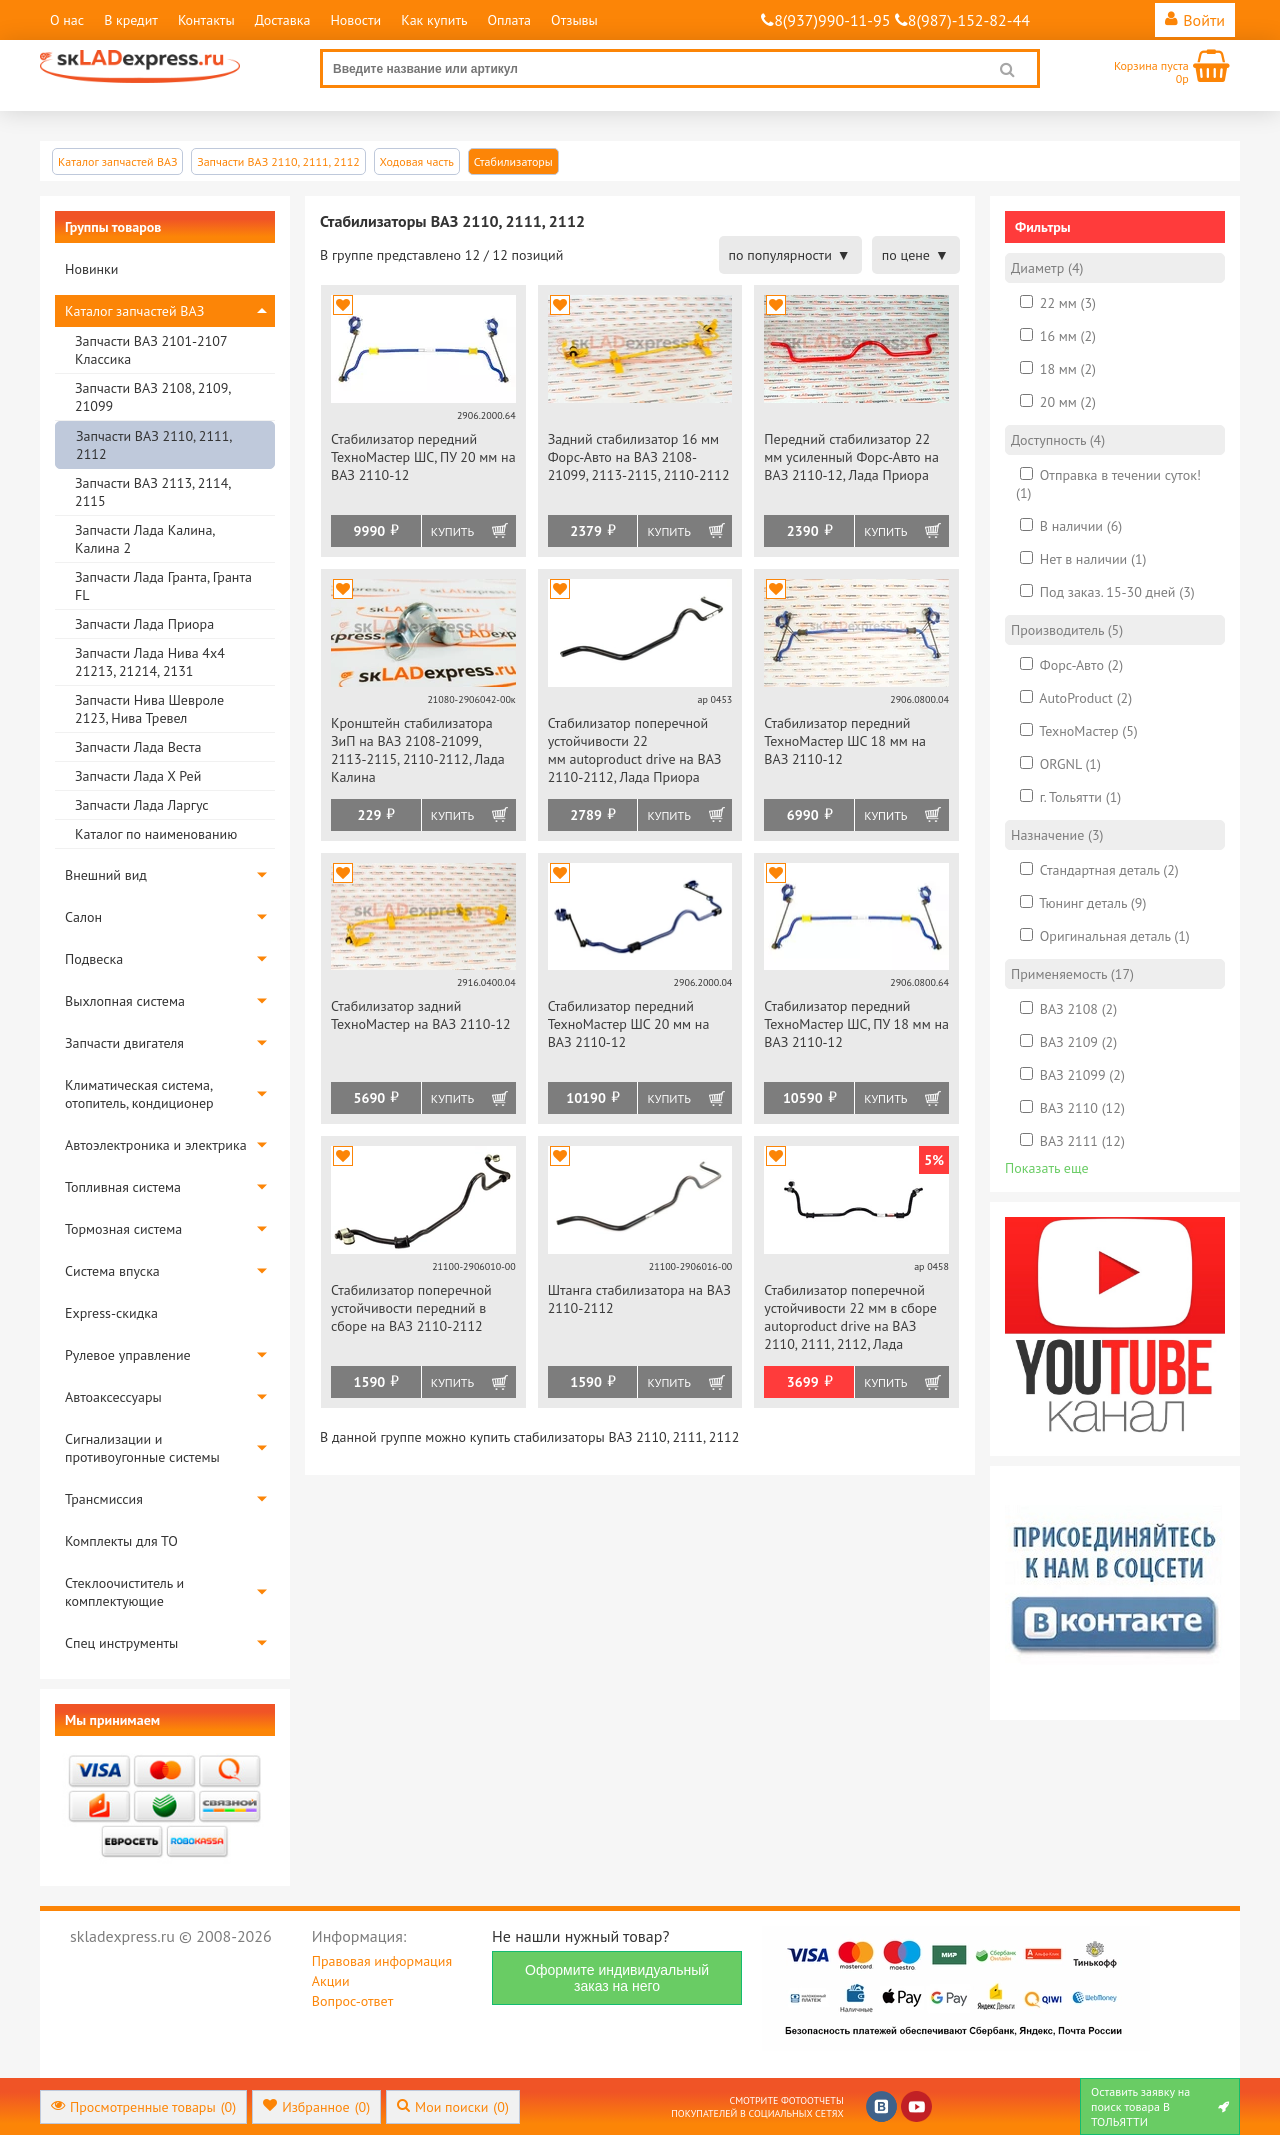  Describe the element at coordinates (149, 709) in the screenshot. I see `Запчасти Нива Шевроле 2123, Нива Тревел` at that location.